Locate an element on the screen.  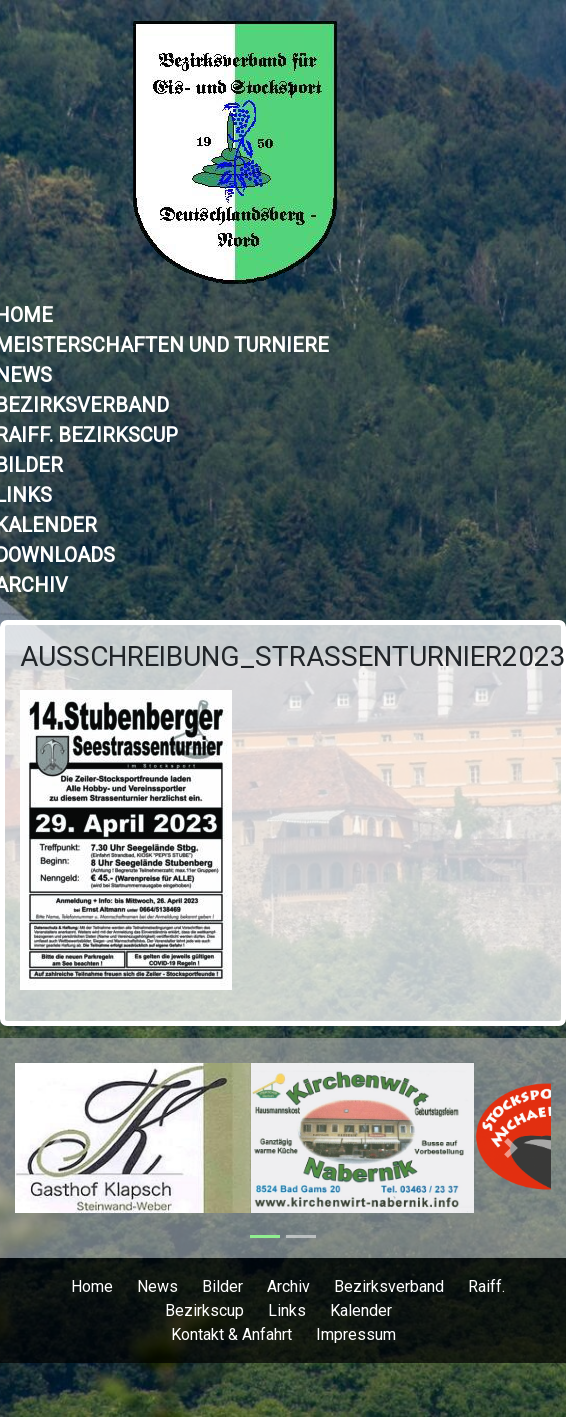
News is located at coordinates (157, 1286).